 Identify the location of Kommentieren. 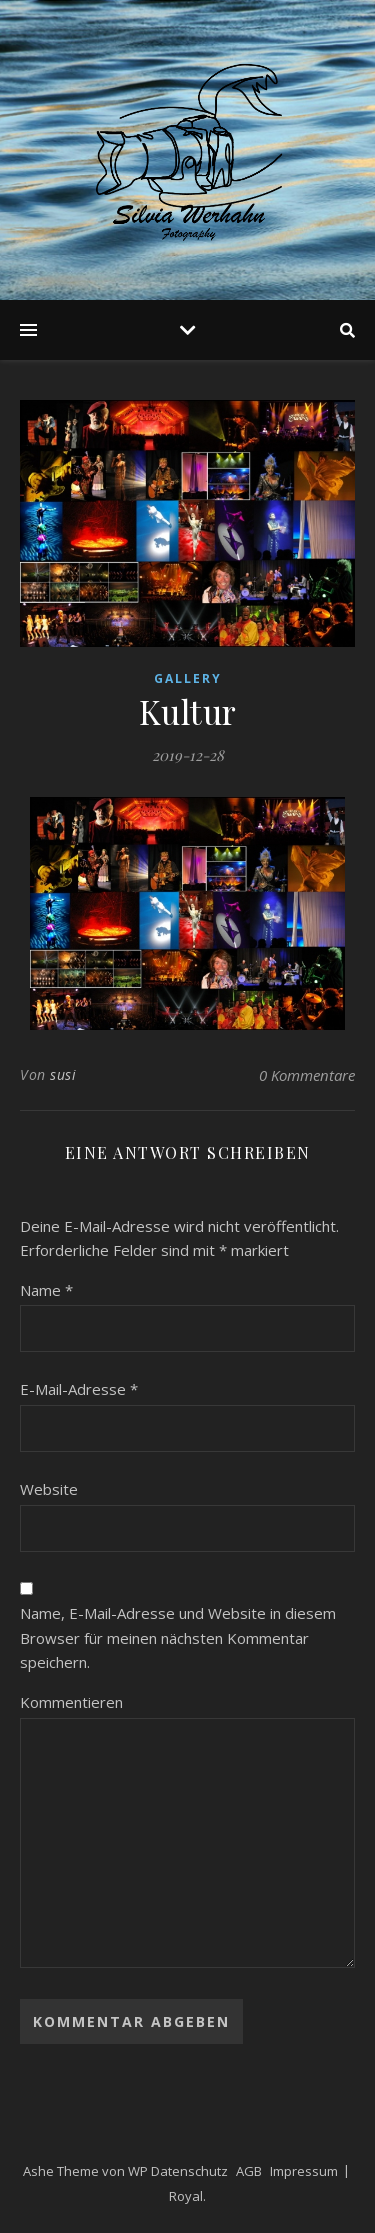
(71, 1702).